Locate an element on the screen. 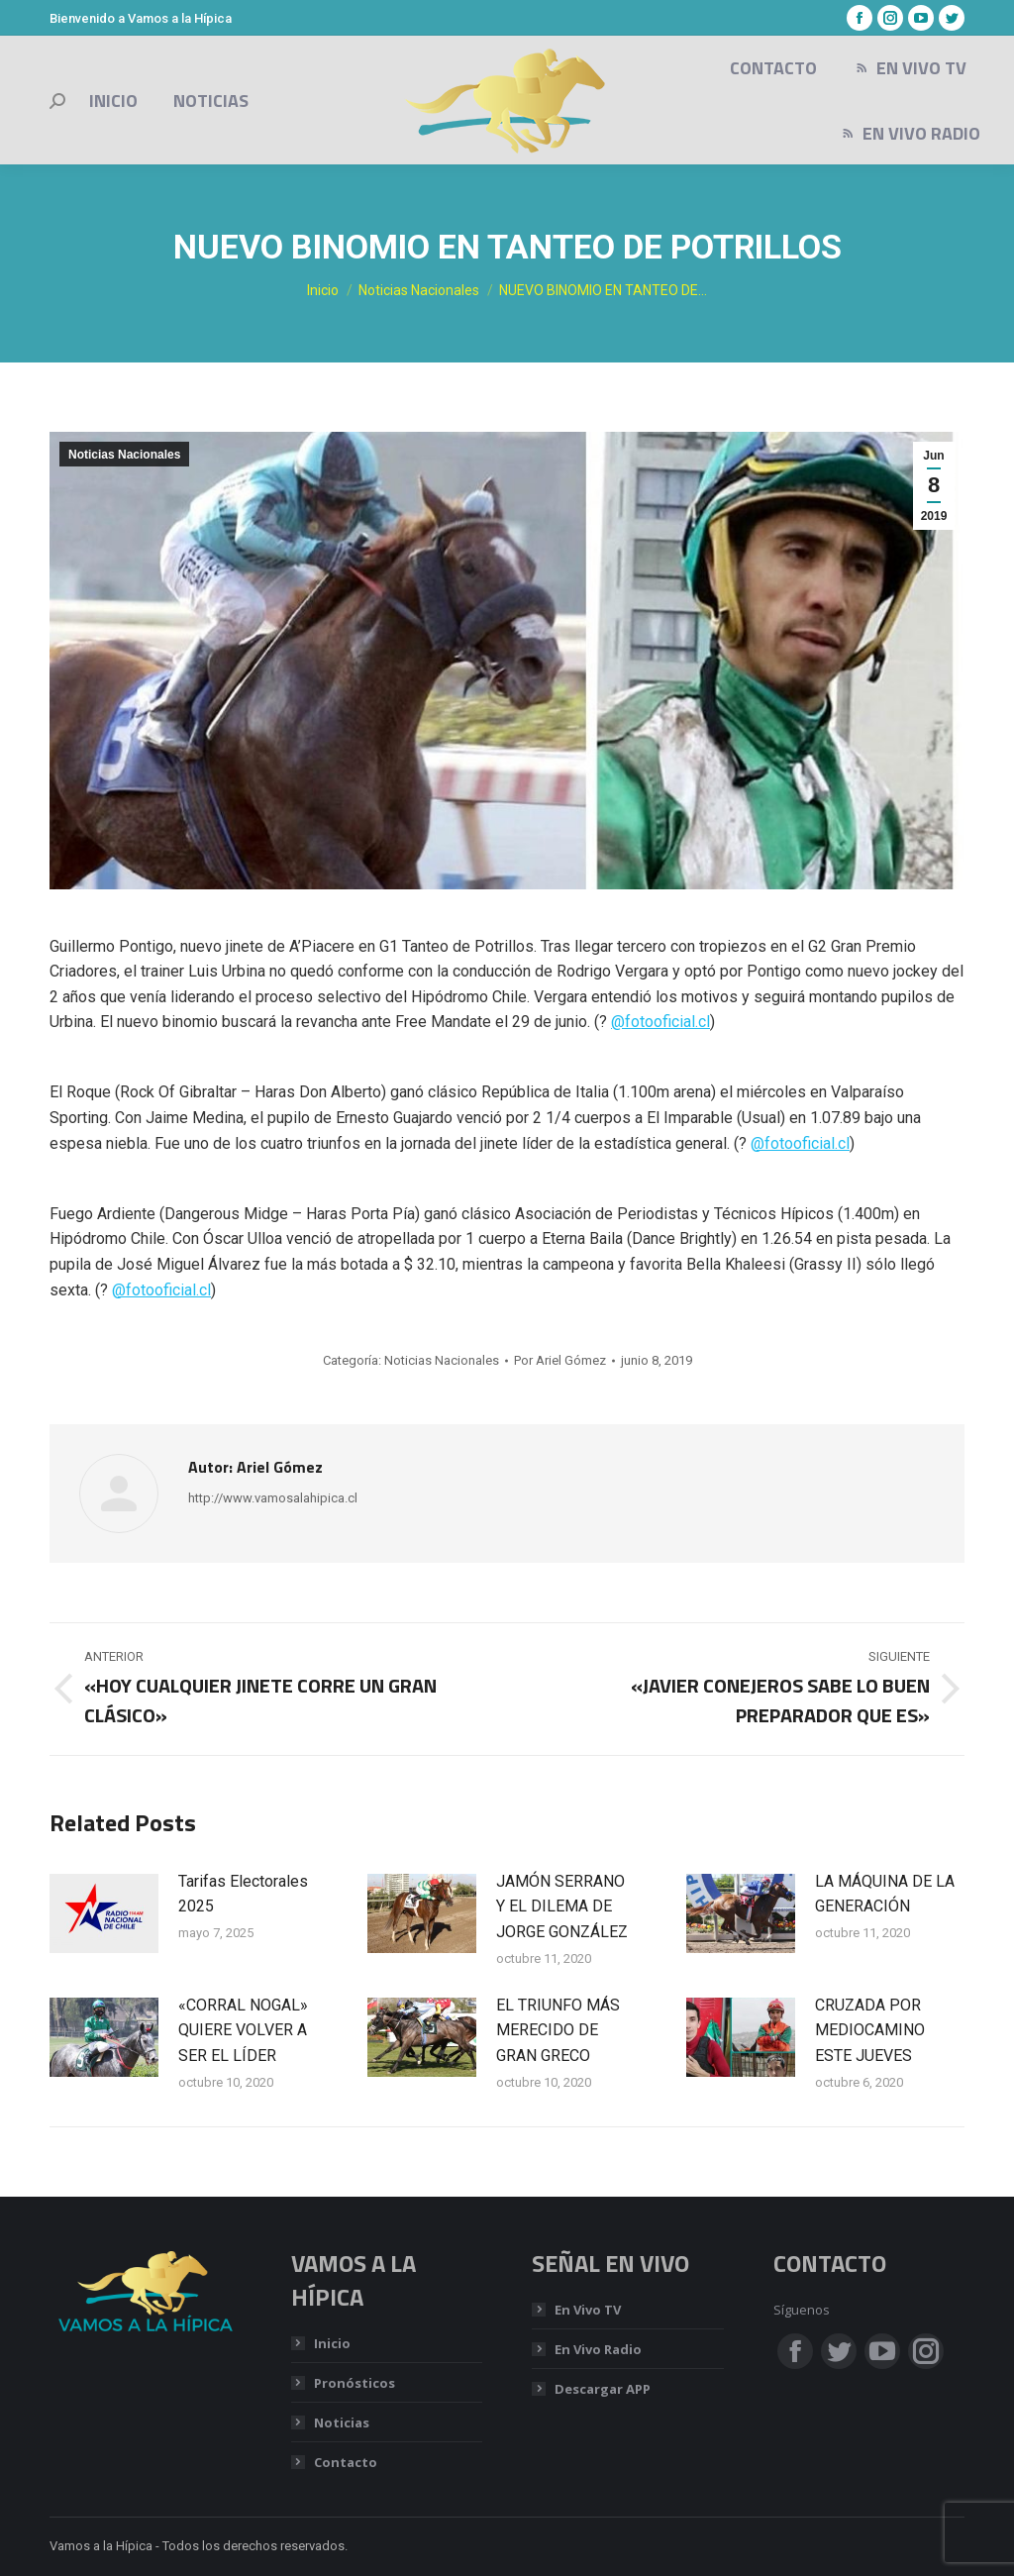 The image size is (1014, 2576). [menuitem] is located at coordinates (113, 101).